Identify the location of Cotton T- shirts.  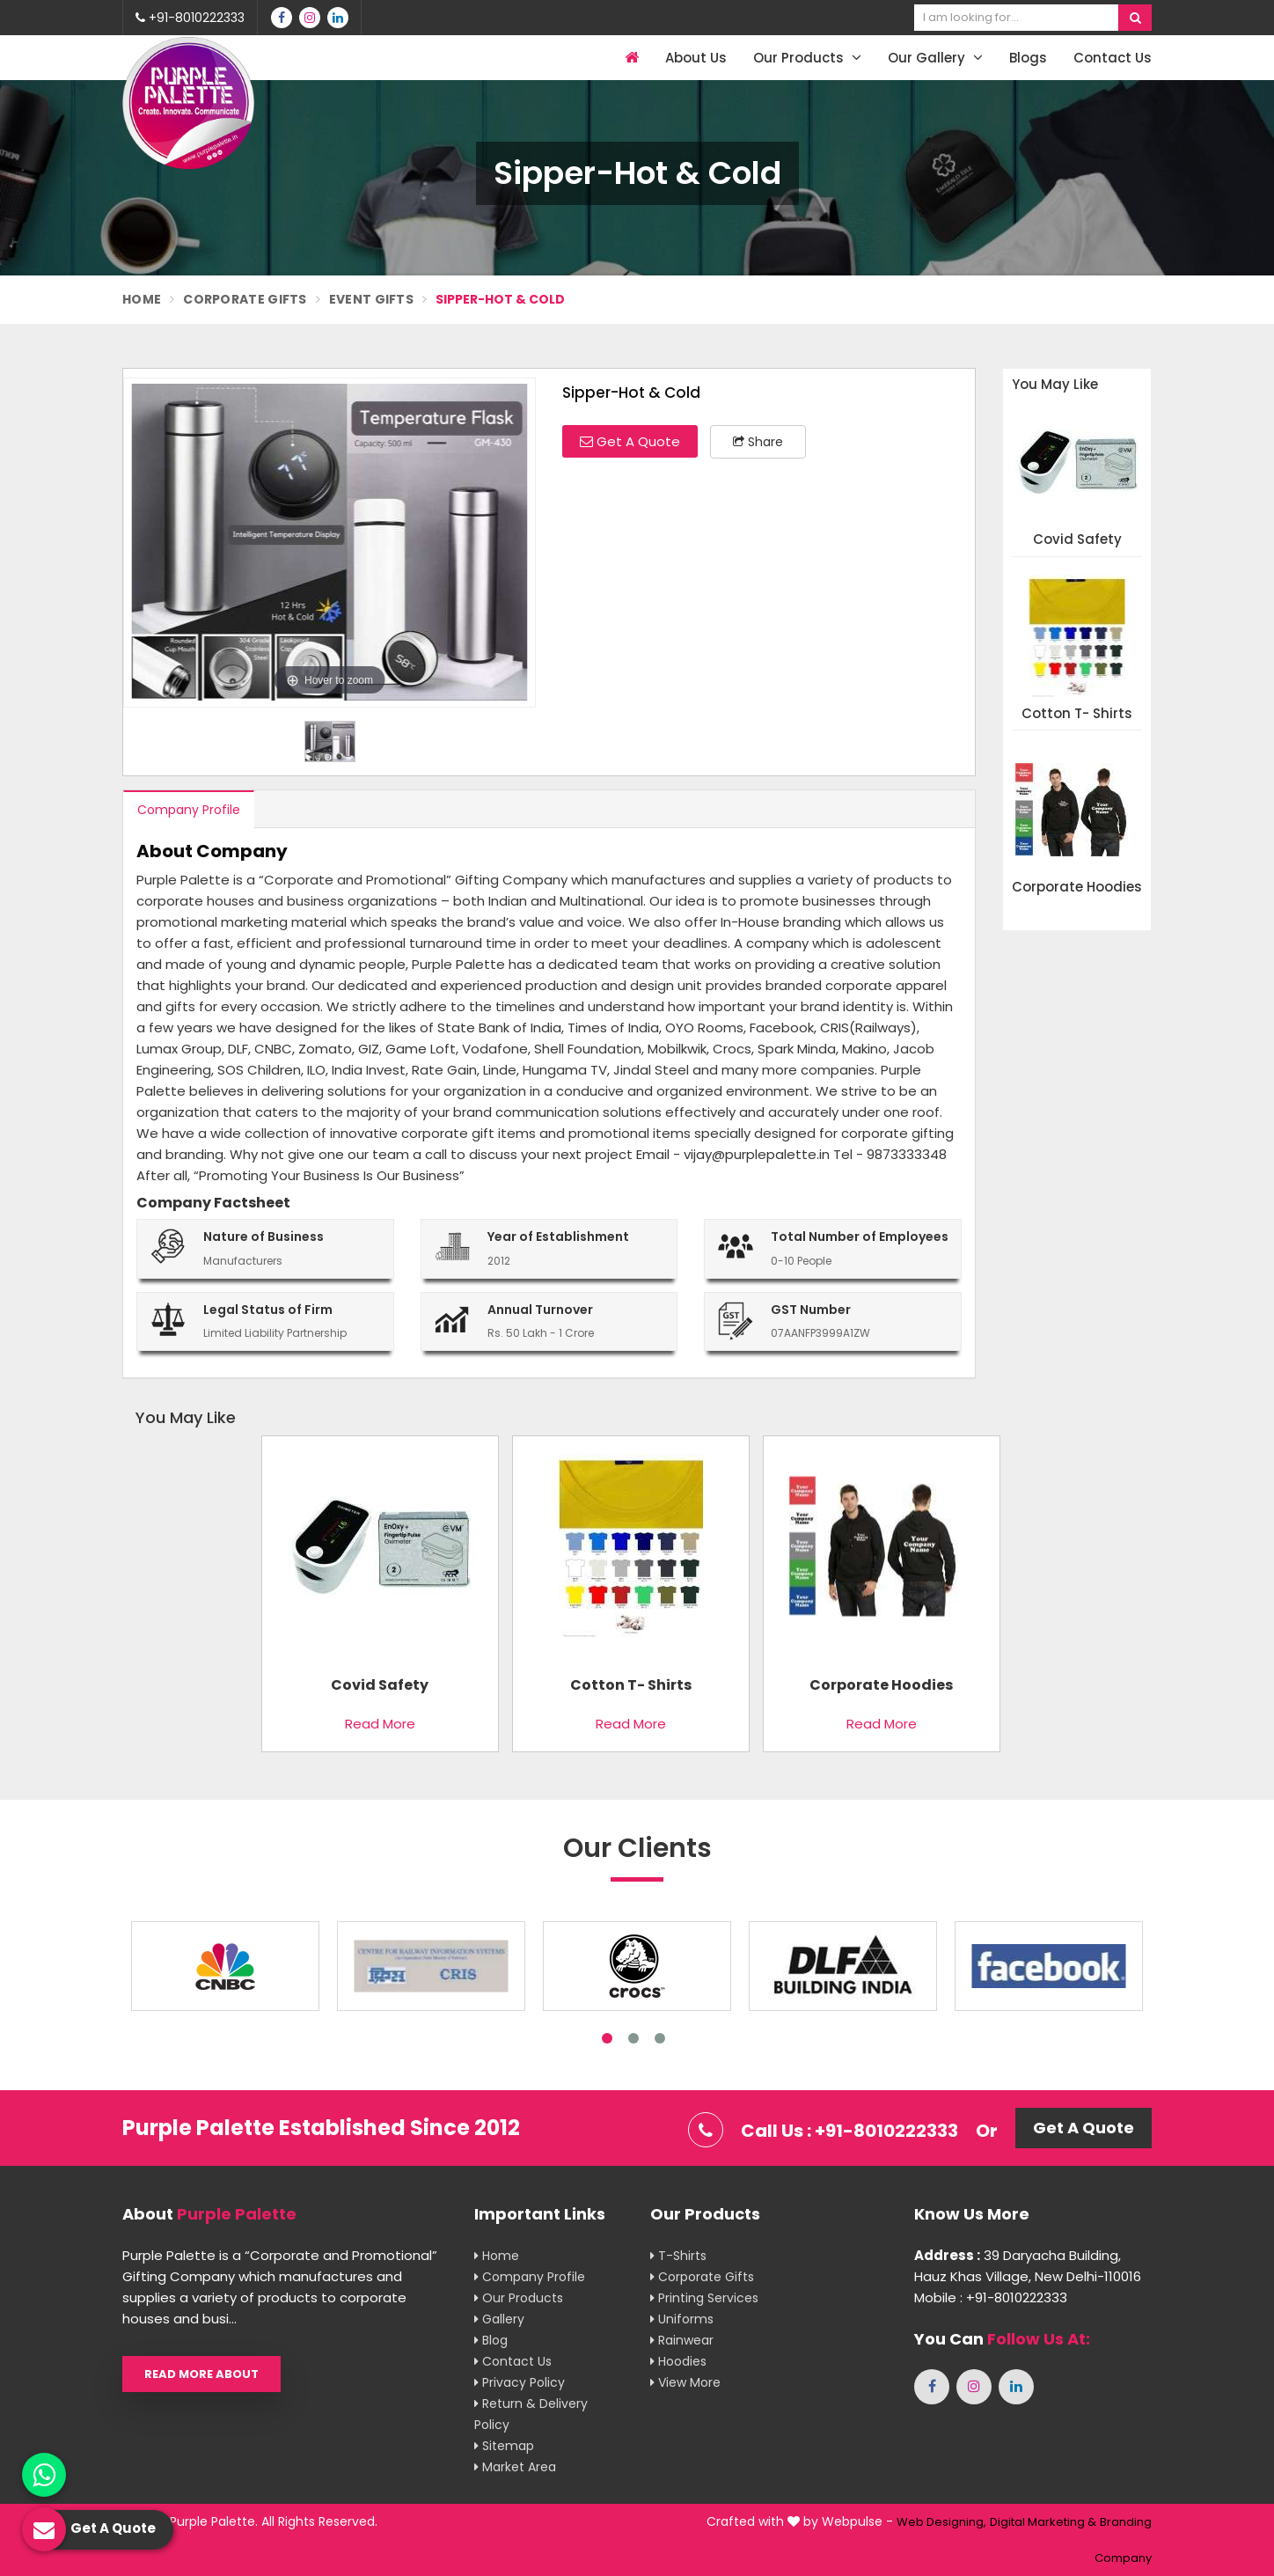
(1076, 714).